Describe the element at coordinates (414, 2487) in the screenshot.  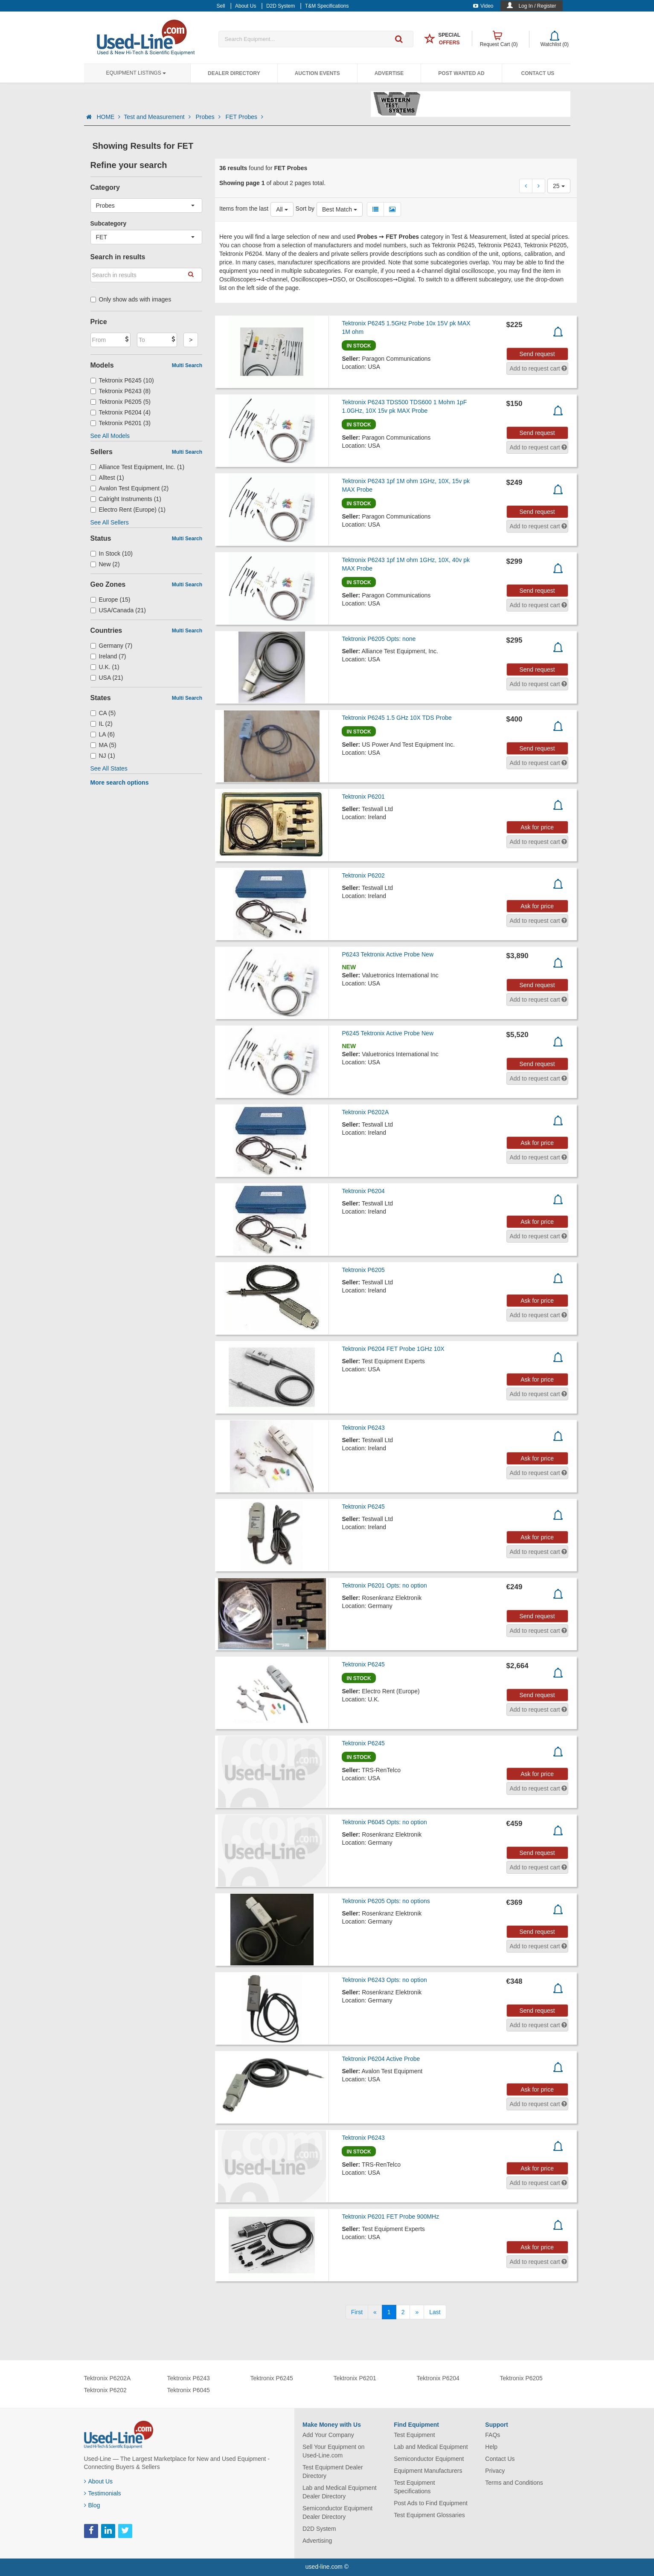
I see `Test Equipment Specifications` at that location.